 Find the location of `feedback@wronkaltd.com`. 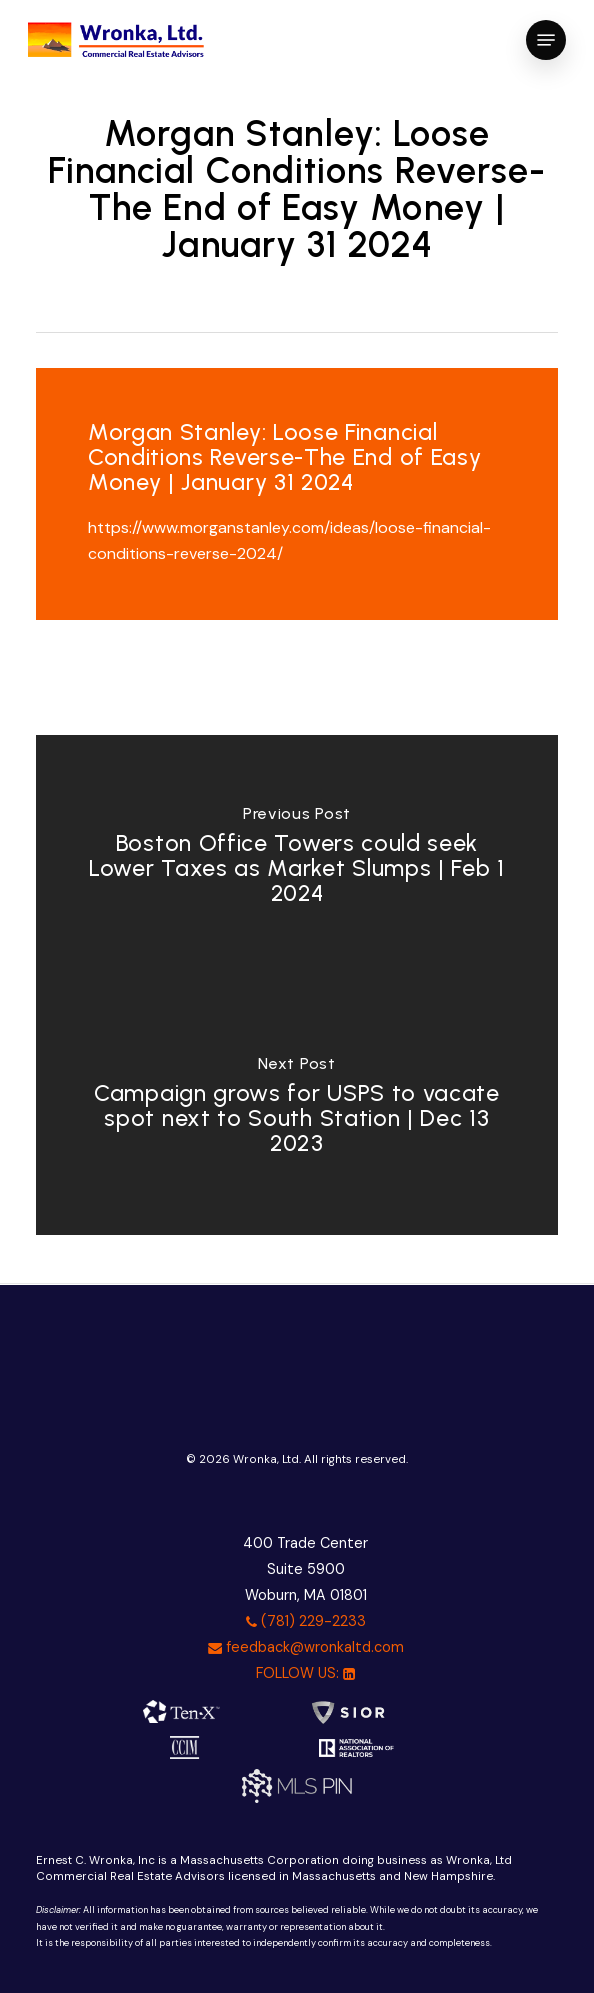

feedback@wronkaltd.com is located at coordinates (306, 1647).